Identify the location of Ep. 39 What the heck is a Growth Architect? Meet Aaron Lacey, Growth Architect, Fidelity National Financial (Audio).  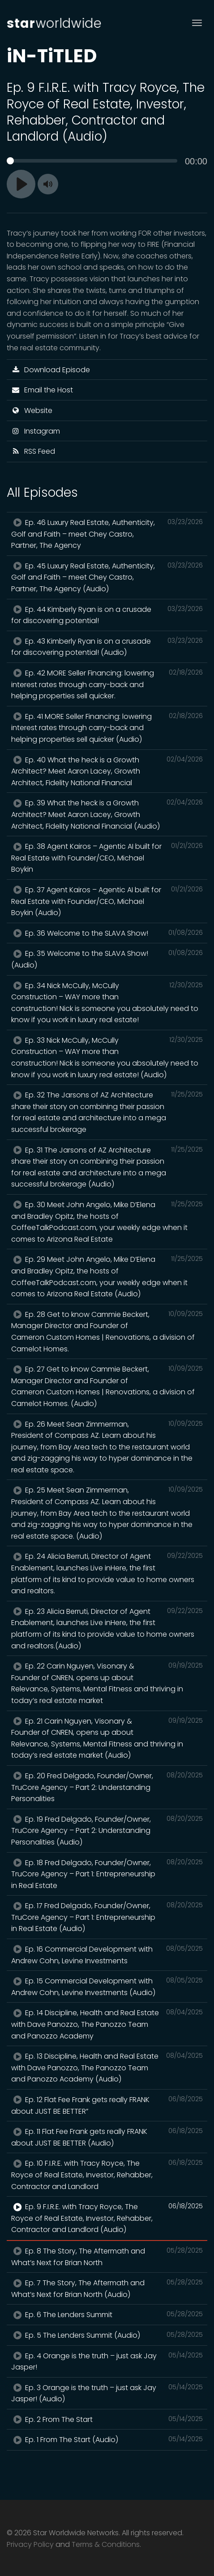
(107, 814).